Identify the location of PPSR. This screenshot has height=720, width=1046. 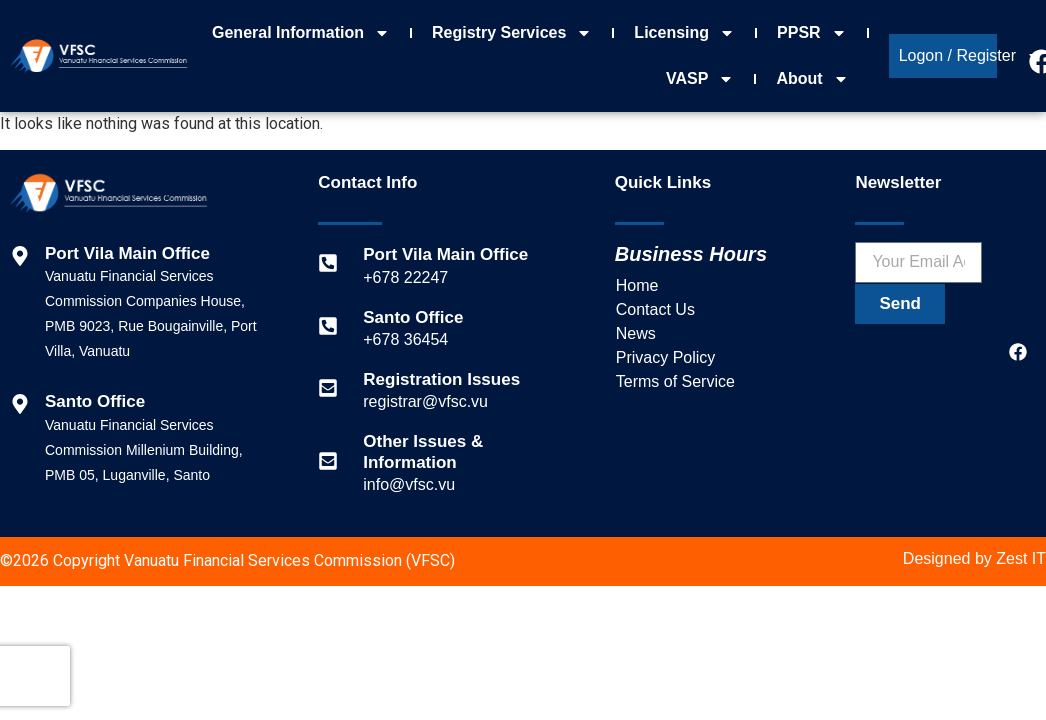
(812, 33).